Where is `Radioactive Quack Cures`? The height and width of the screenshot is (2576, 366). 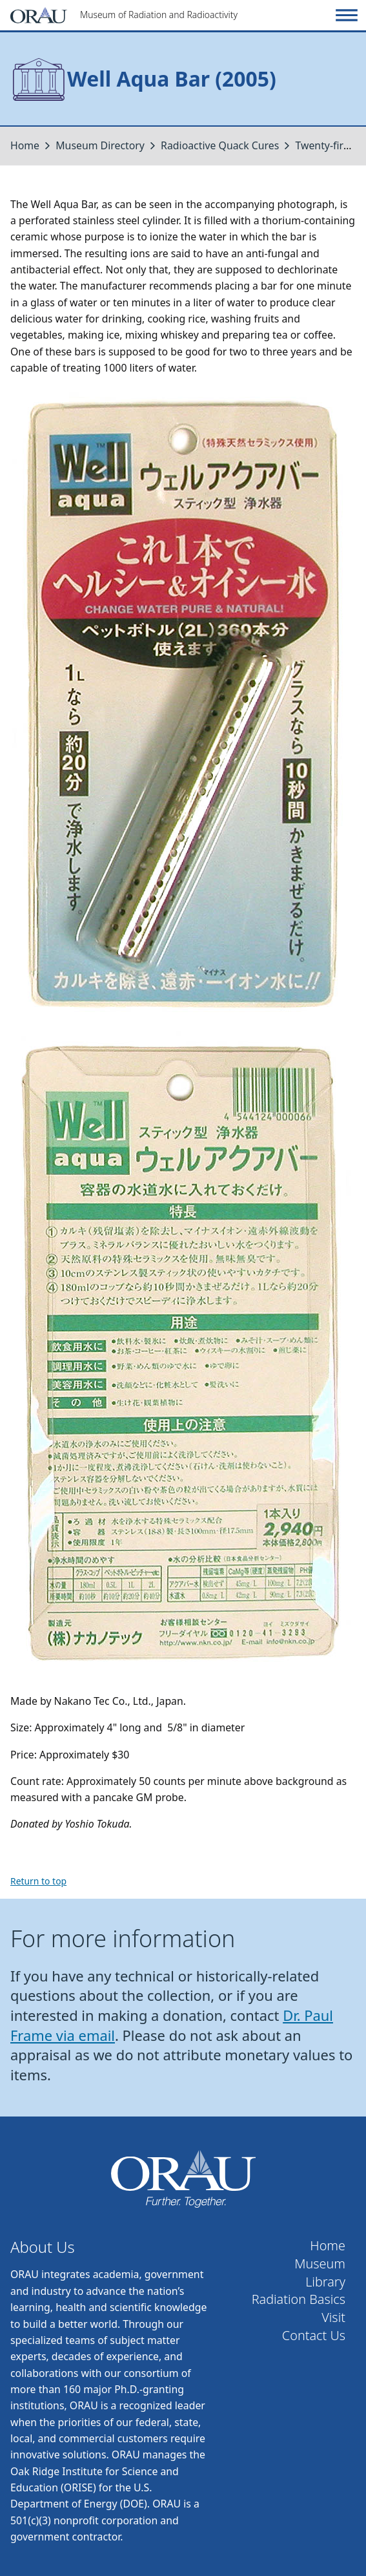
Radioactive Quack Cures is located at coordinates (220, 145).